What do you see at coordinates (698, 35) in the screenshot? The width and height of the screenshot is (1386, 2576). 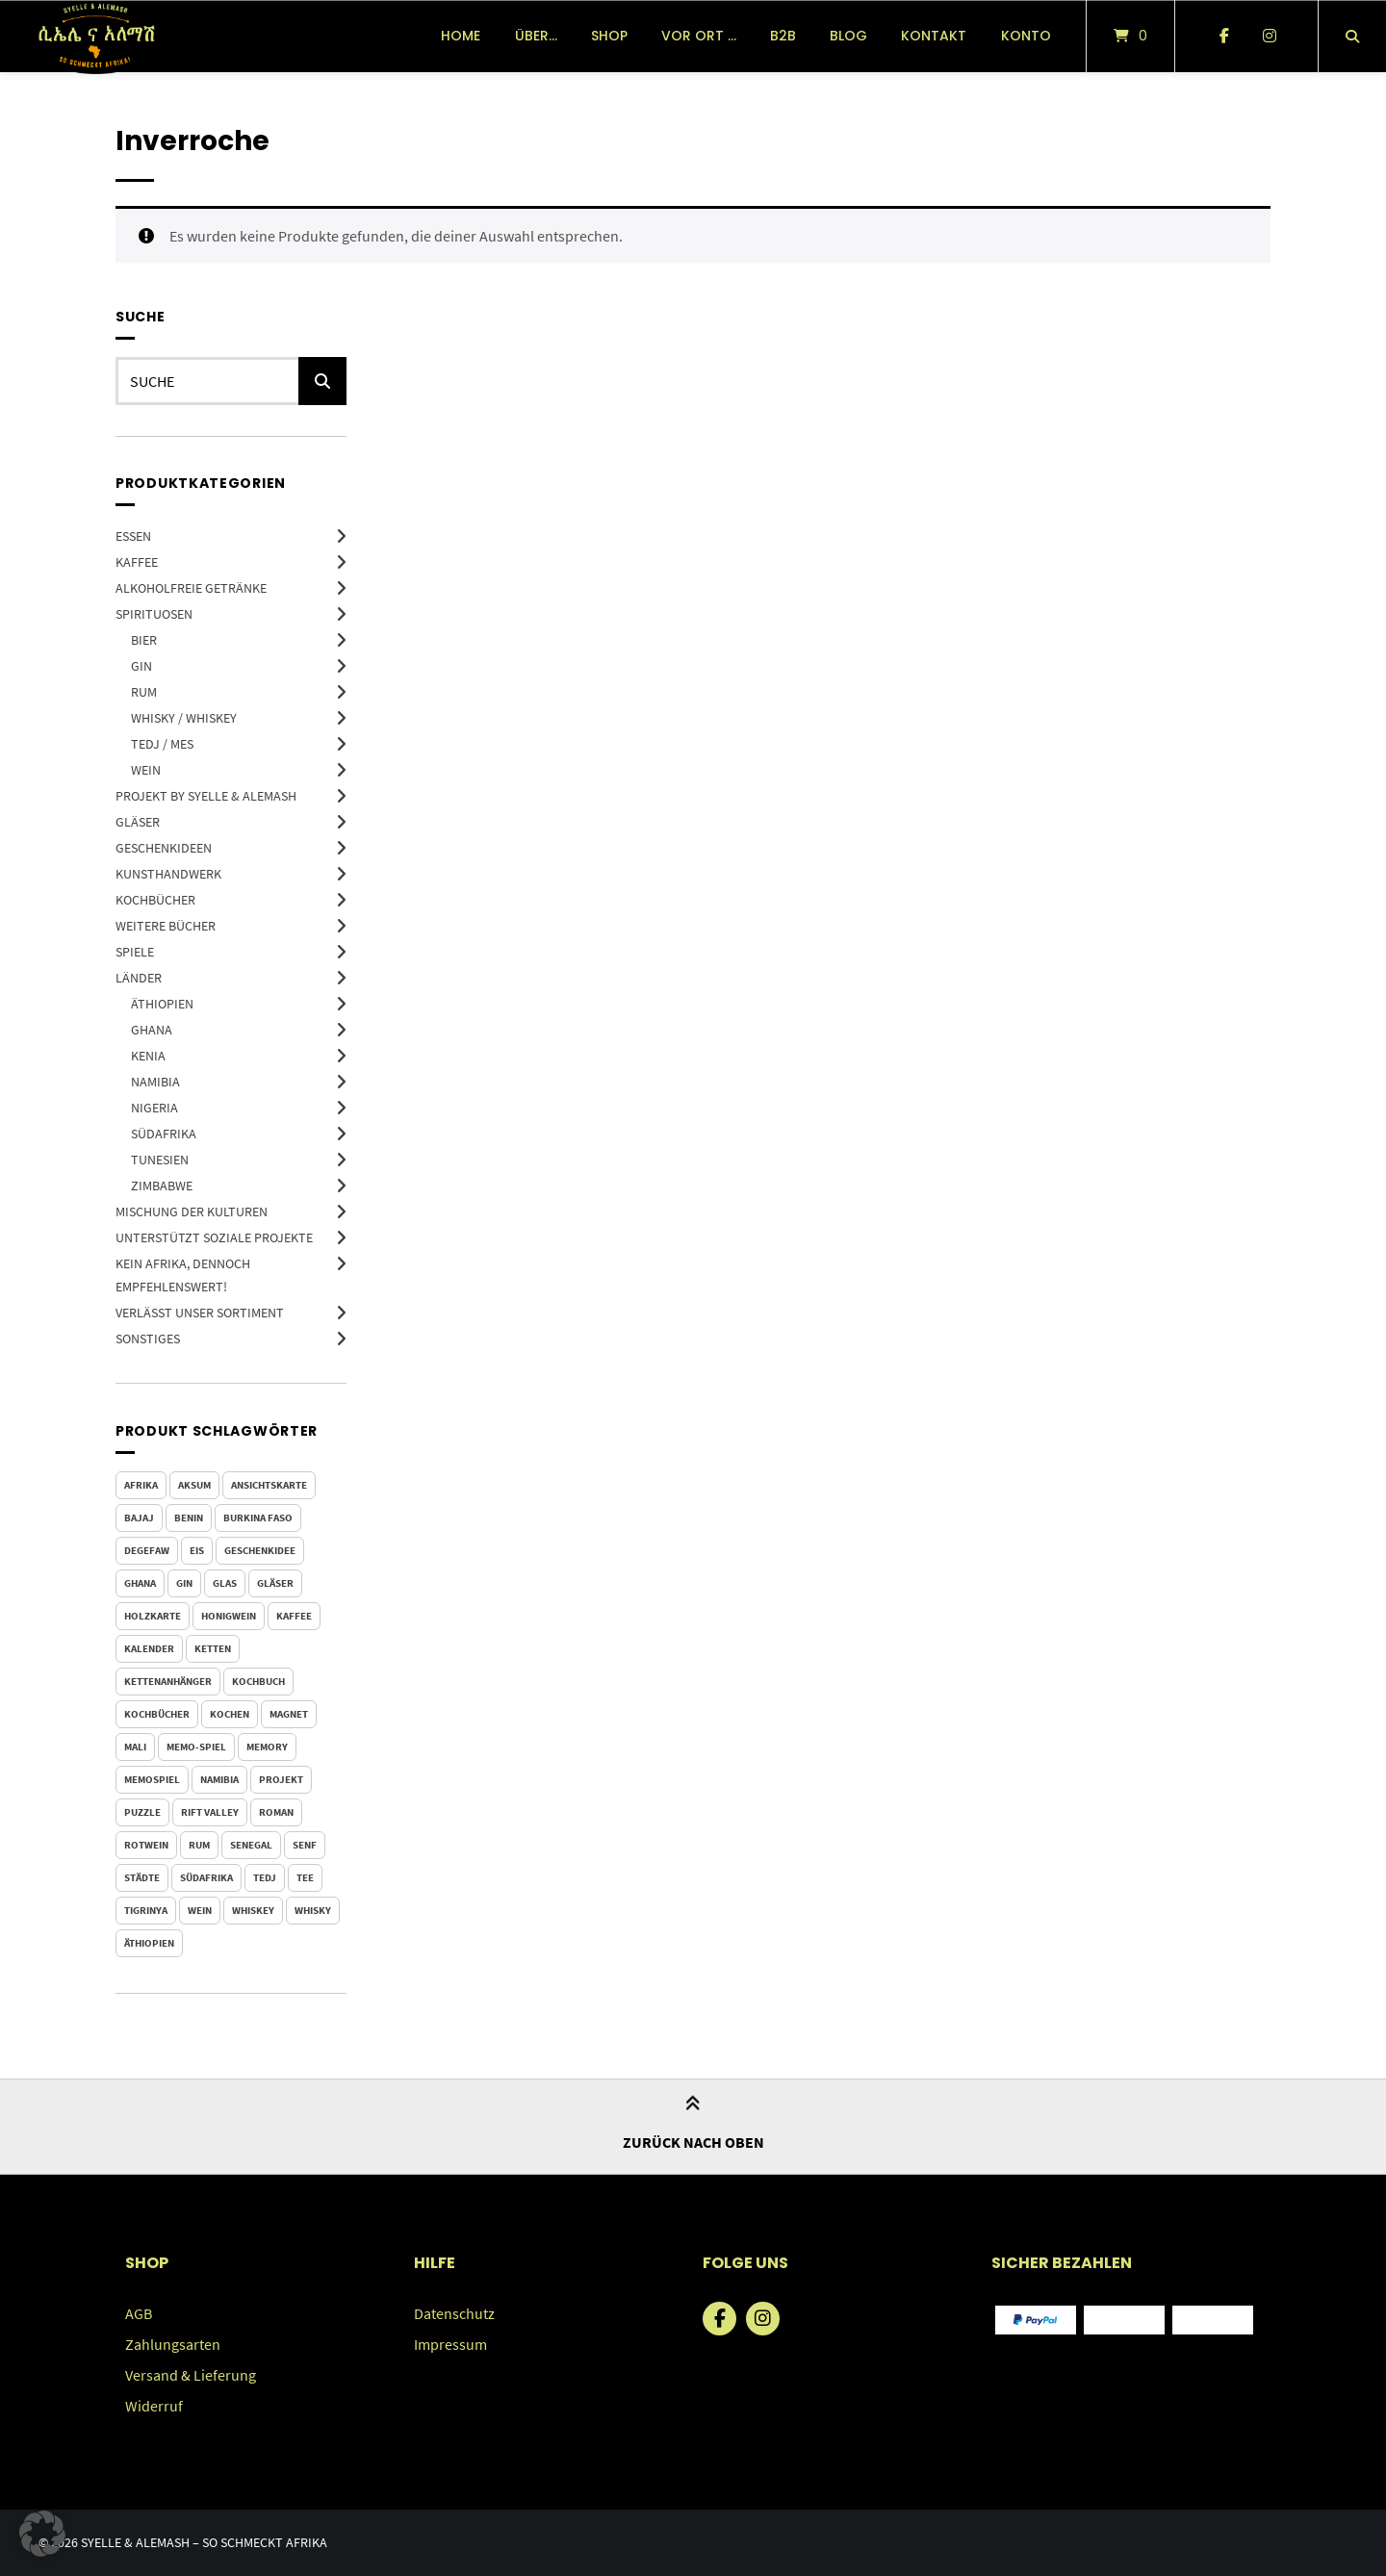 I see `vor Ort …` at bounding box center [698, 35].